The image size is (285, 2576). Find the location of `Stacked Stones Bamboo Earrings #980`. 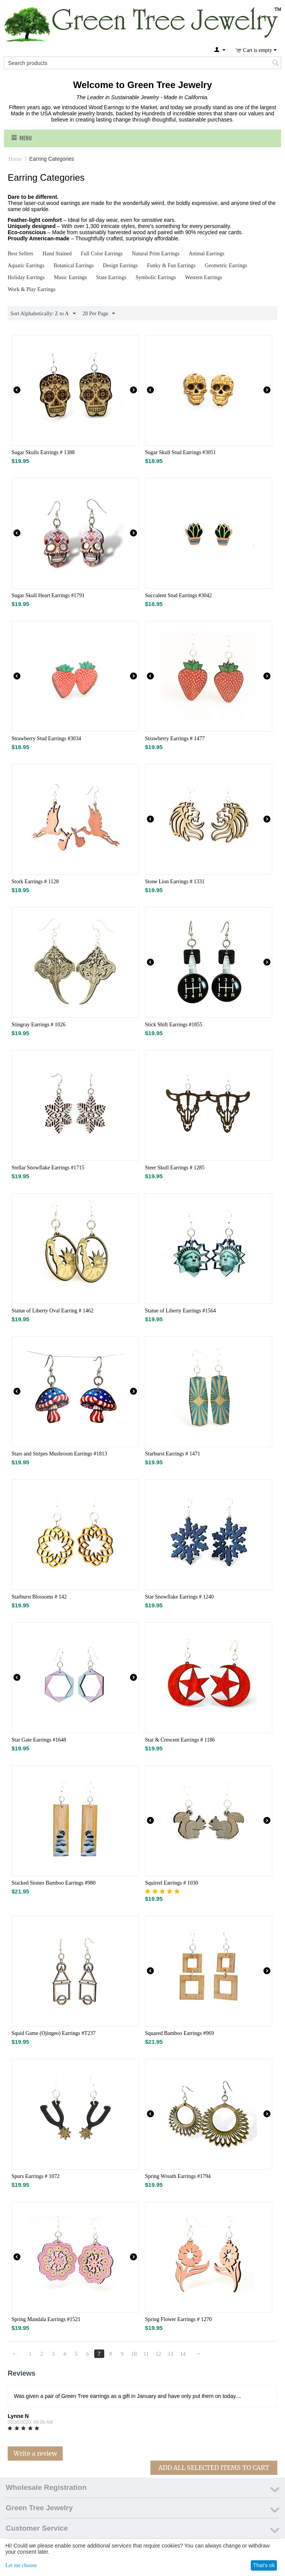

Stacked Stones Bamboo Earrings #980 is located at coordinates (54, 1883).